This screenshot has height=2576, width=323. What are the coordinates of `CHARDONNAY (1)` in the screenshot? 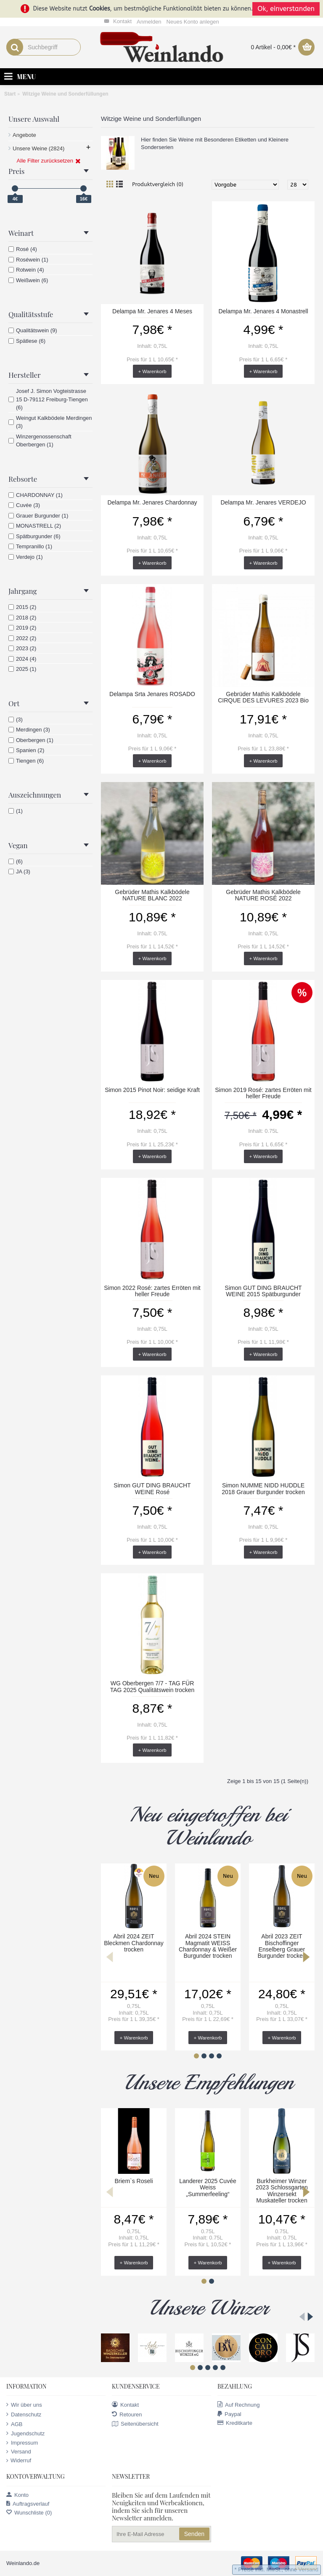 It's located at (35, 495).